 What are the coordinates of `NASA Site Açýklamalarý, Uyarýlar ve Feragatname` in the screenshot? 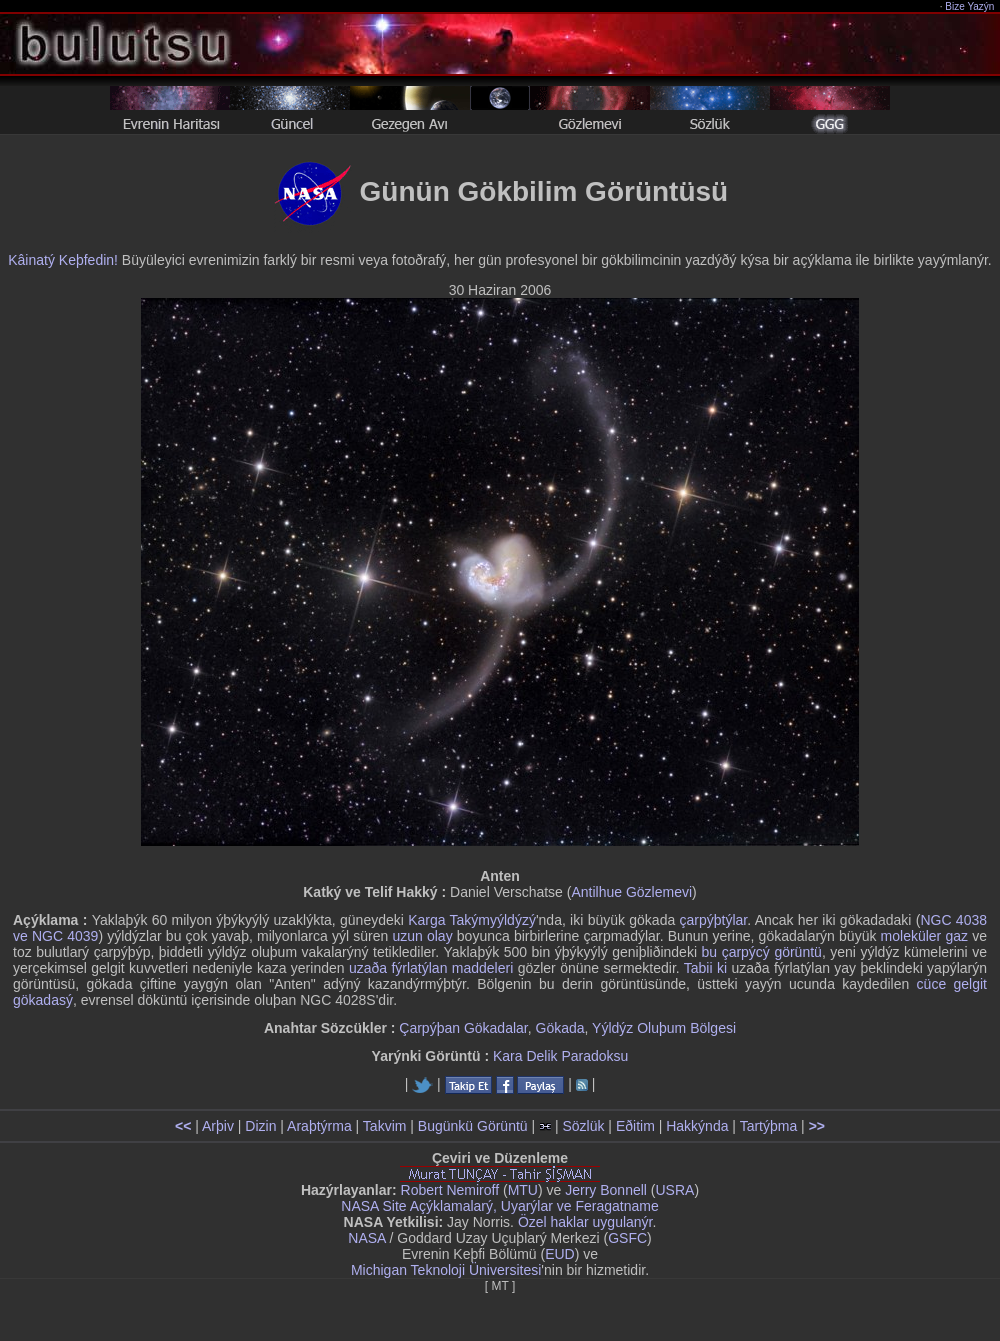 It's located at (499, 1206).